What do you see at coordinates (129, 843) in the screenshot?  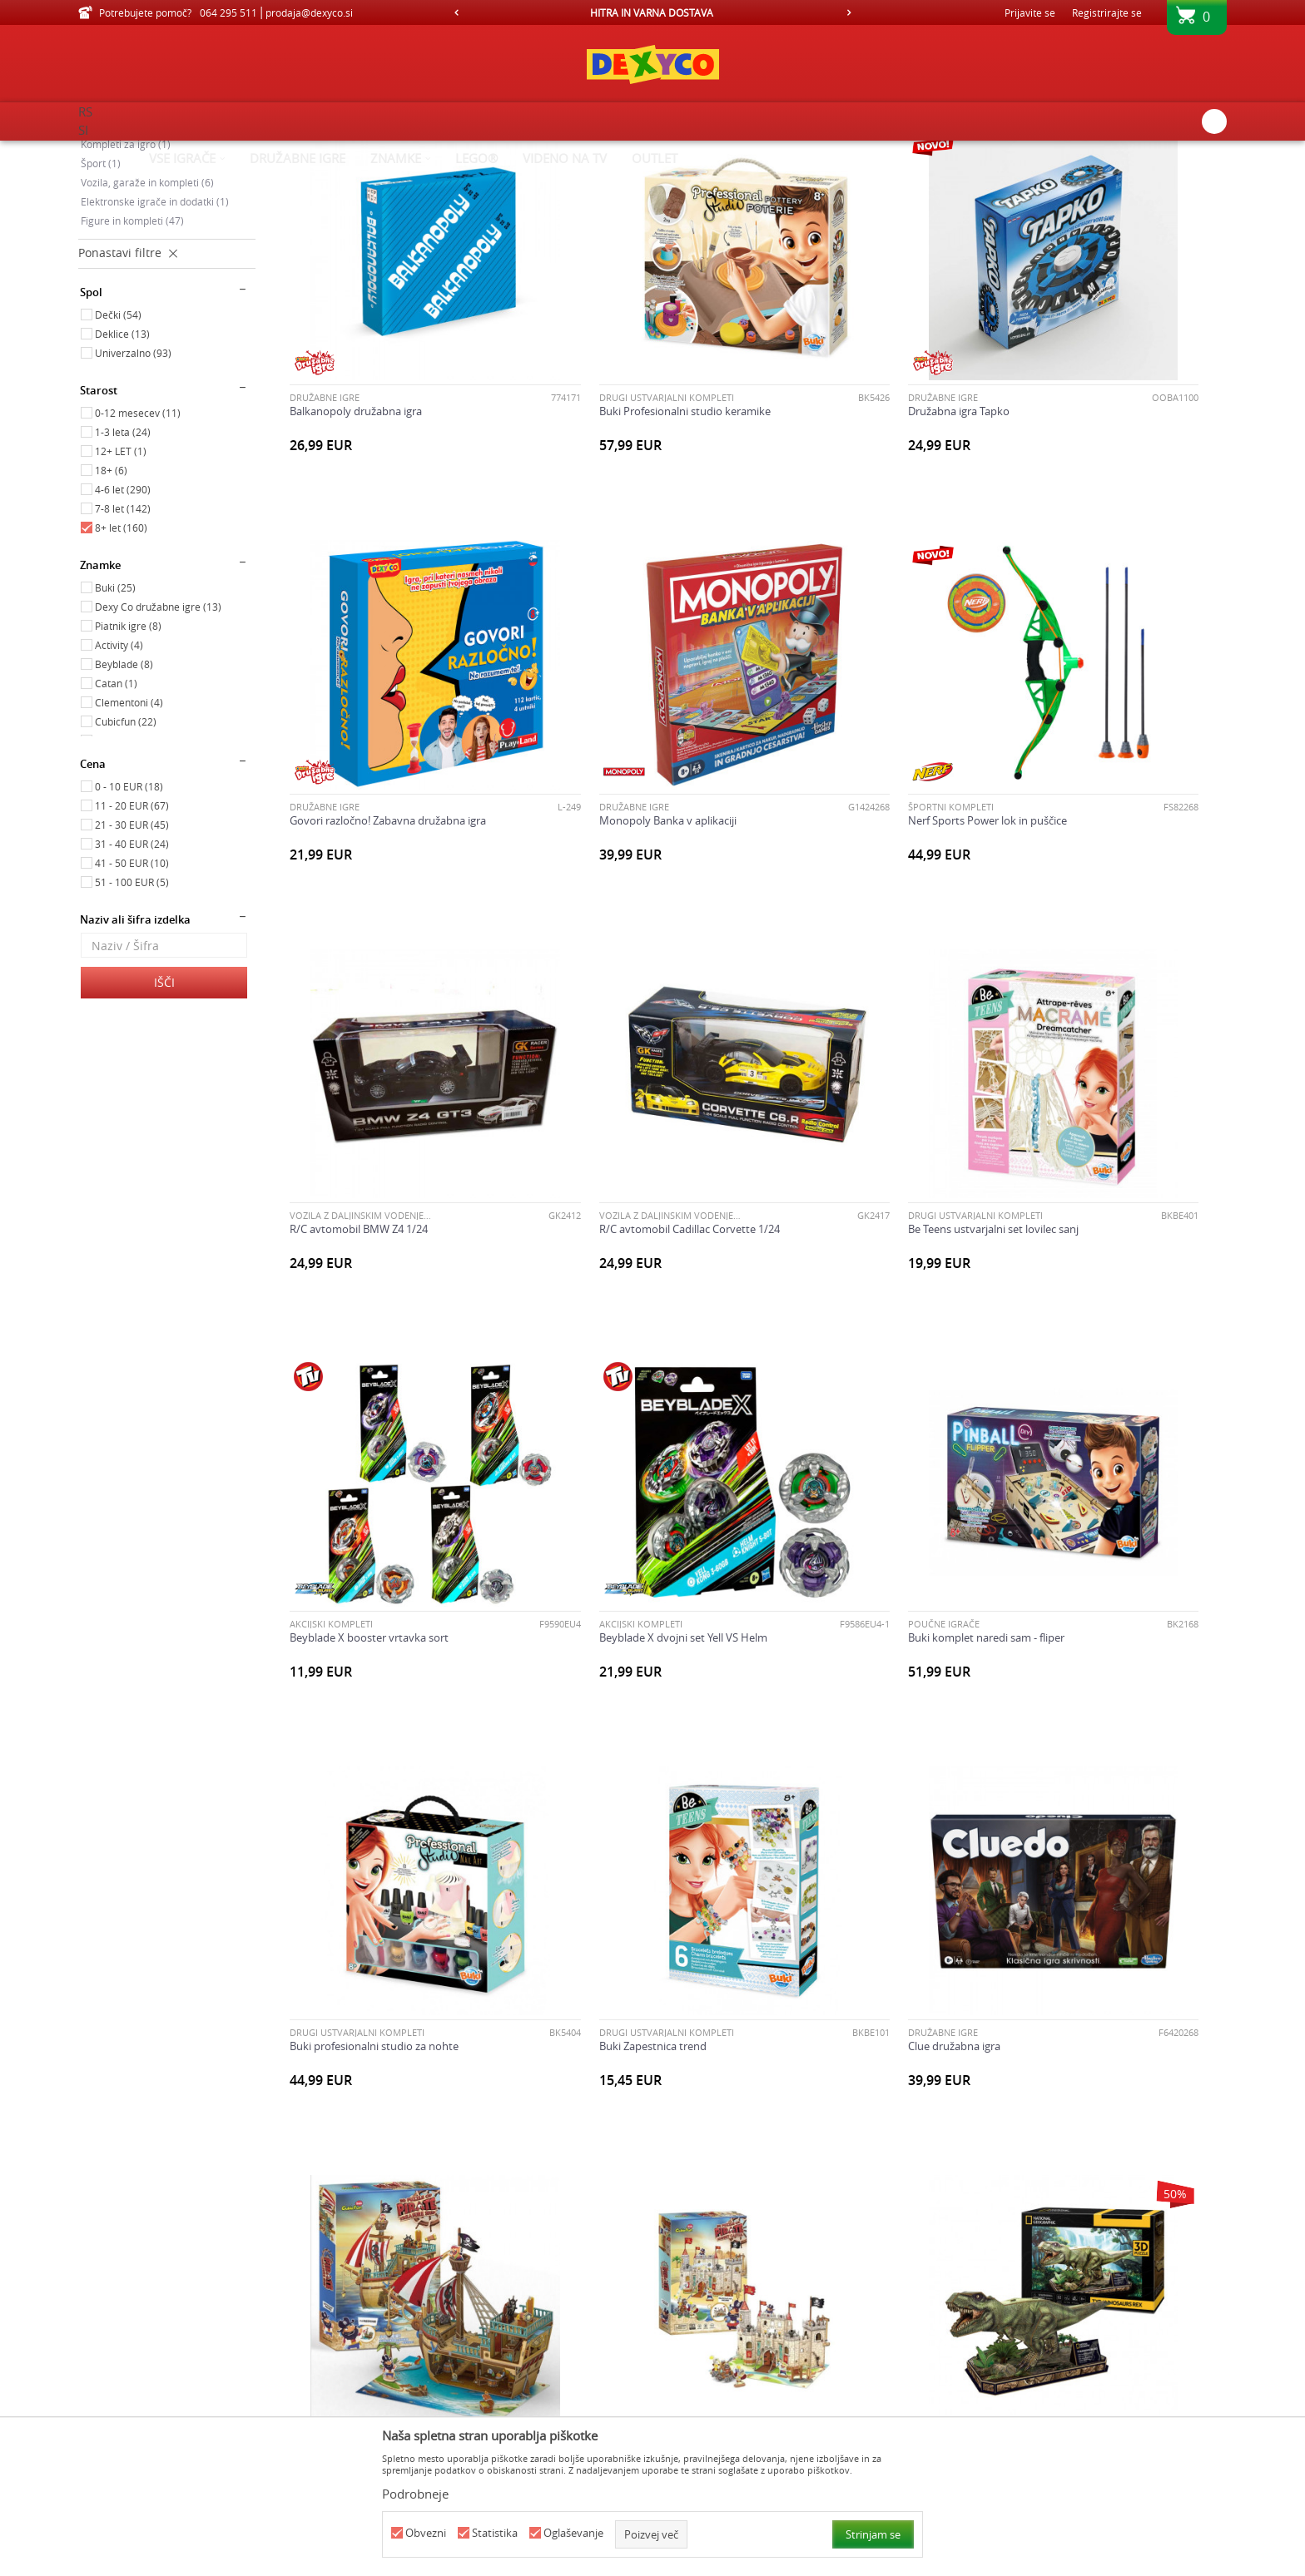 I see `Clementoni (4)` at bounding box center [129, 843].